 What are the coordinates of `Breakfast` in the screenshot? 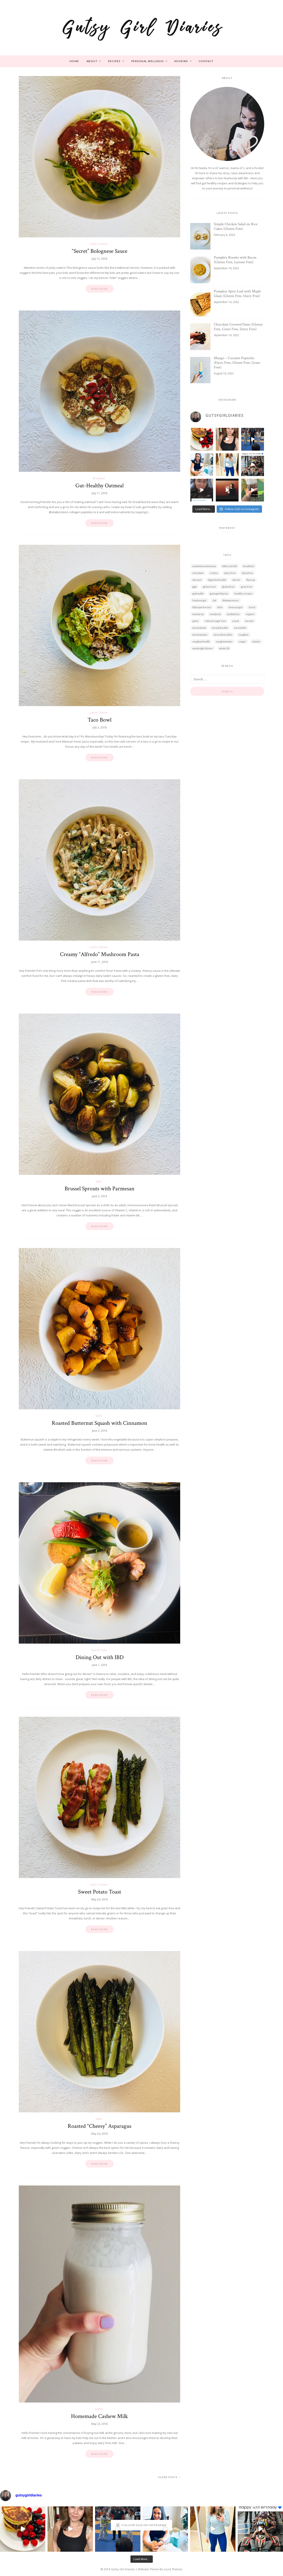 It's located at (99, 478).